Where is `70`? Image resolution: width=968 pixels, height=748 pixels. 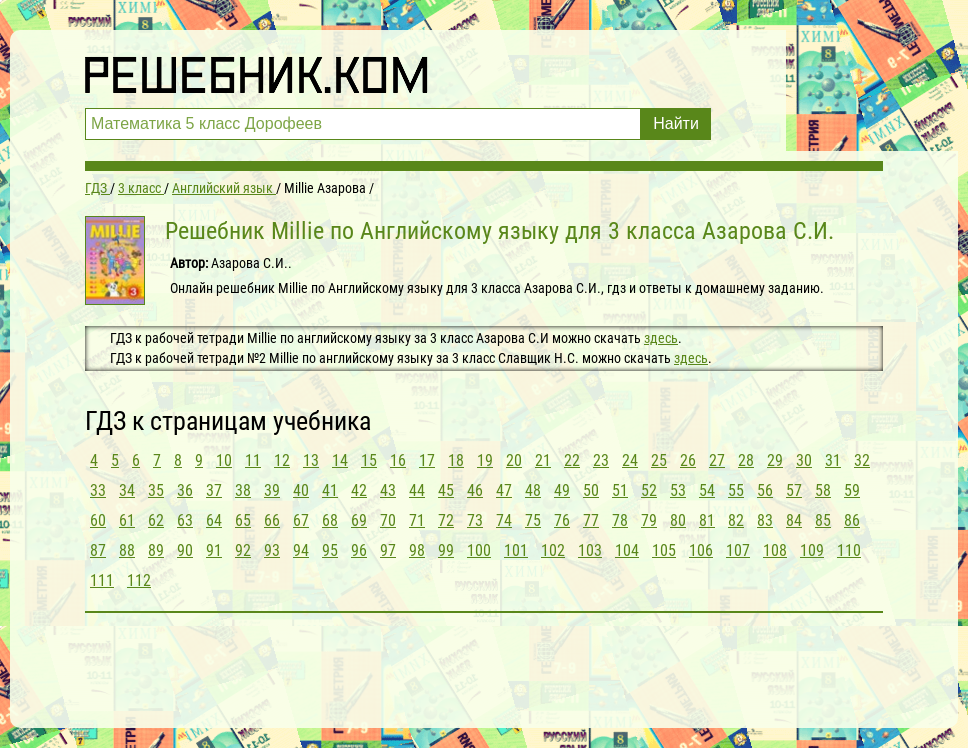 70 is located at coordinates (388, 520).